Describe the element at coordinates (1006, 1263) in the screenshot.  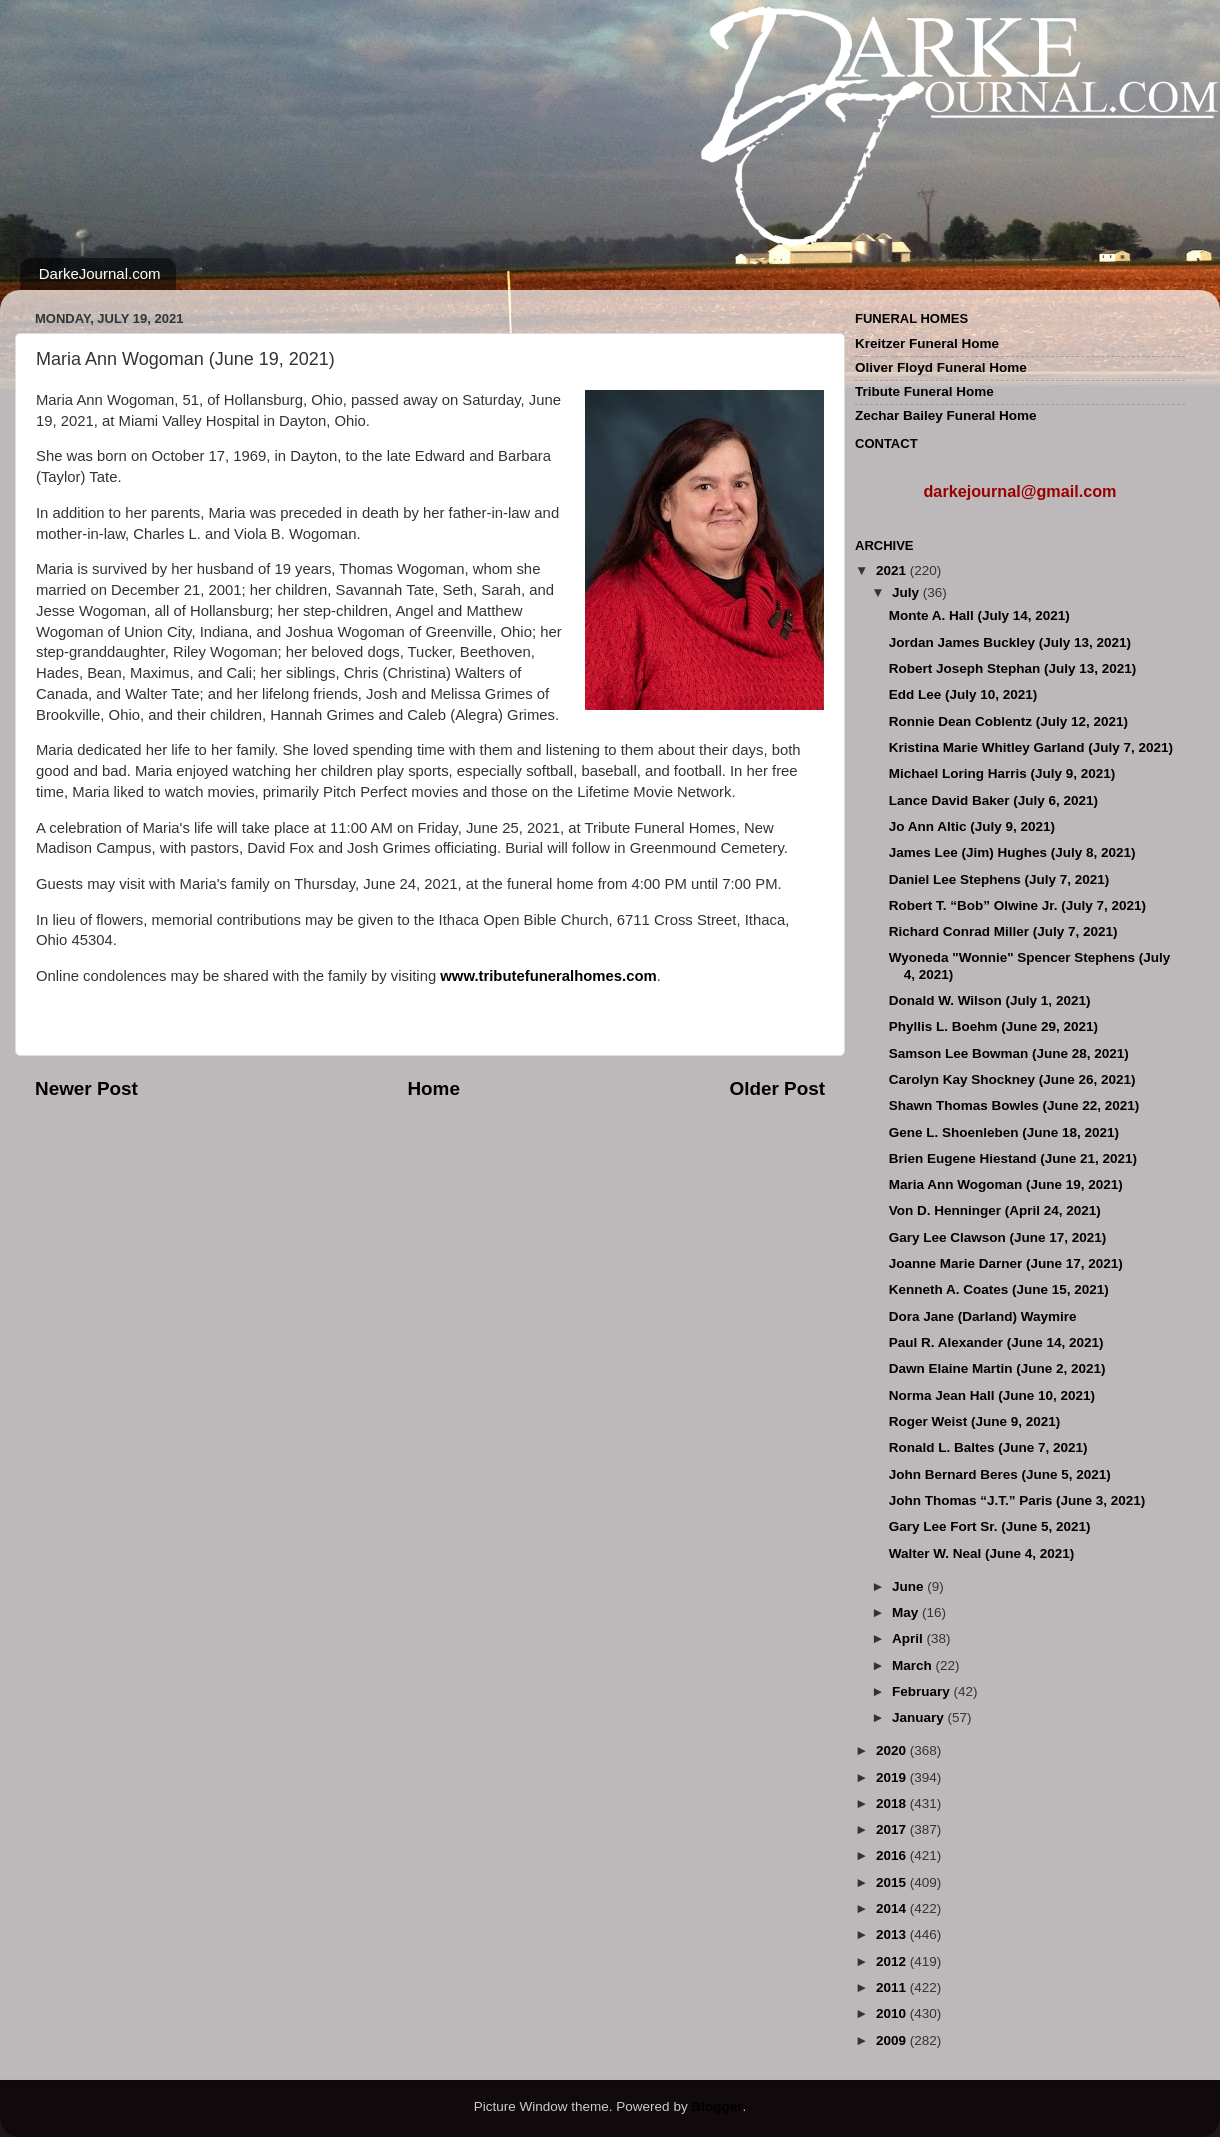
I see `Joanne Marie Darner (June 17, 2021)` at that location.